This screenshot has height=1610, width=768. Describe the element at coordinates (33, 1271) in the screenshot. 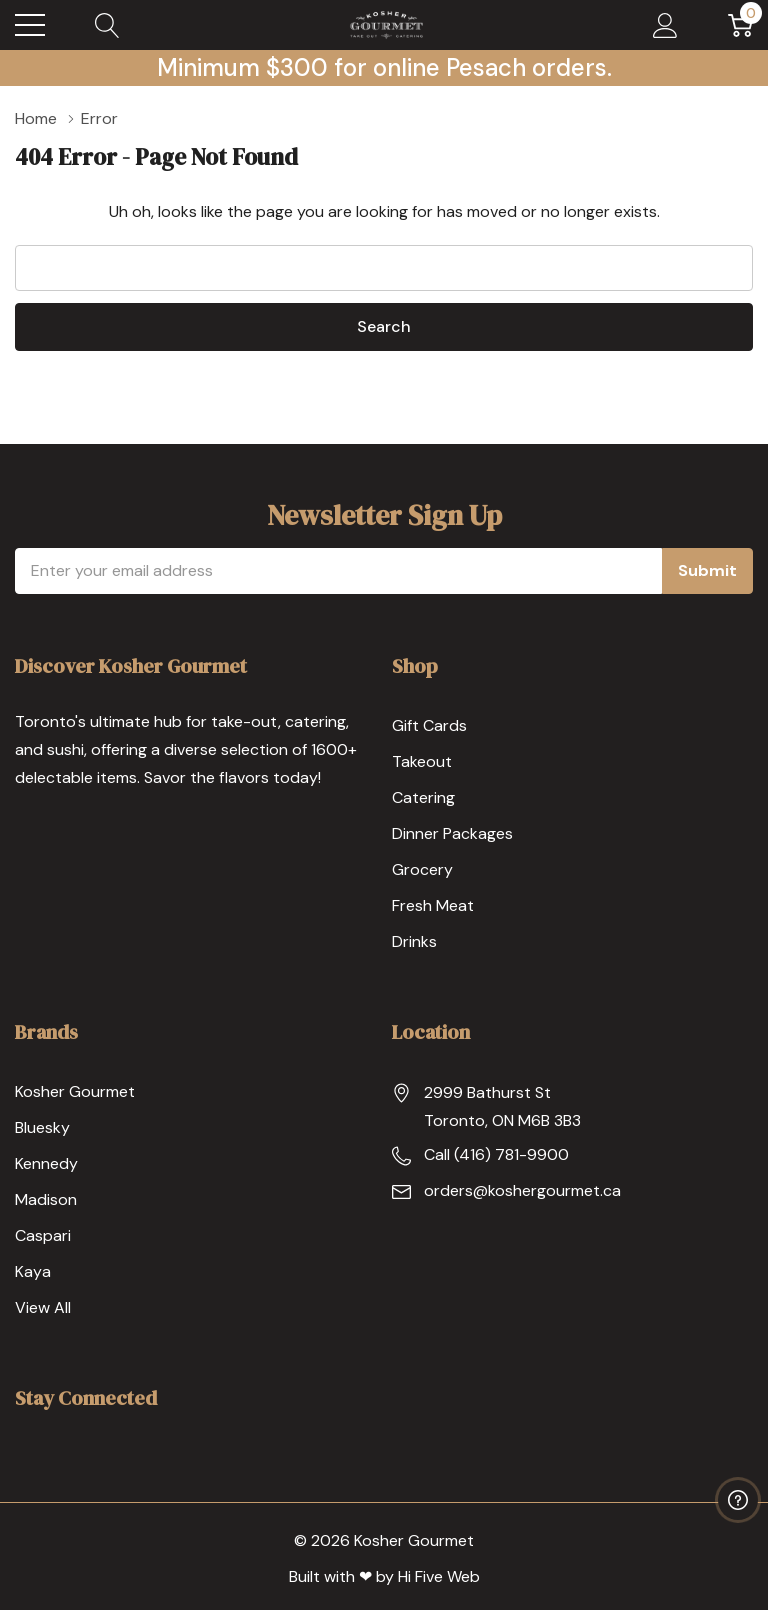

I see `Kaya` at that location.